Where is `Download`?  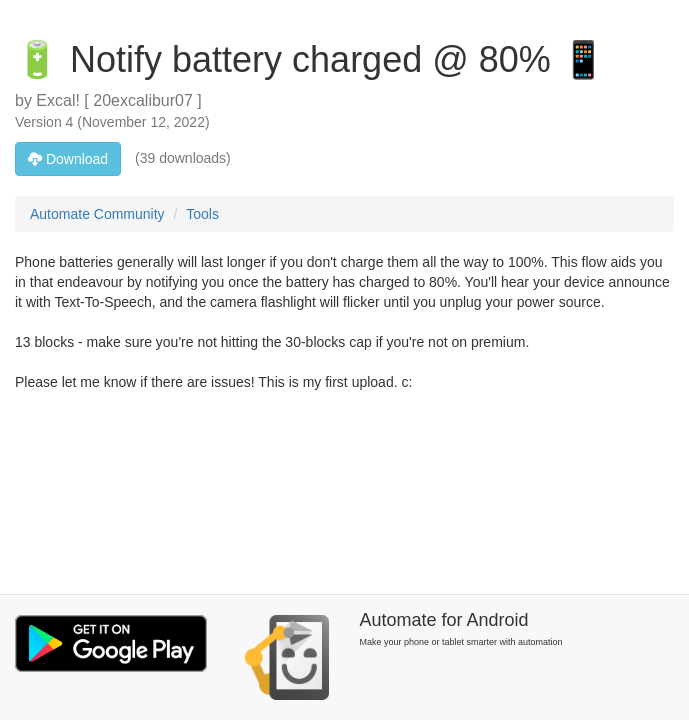 Download is located at coordinates (68, 159).